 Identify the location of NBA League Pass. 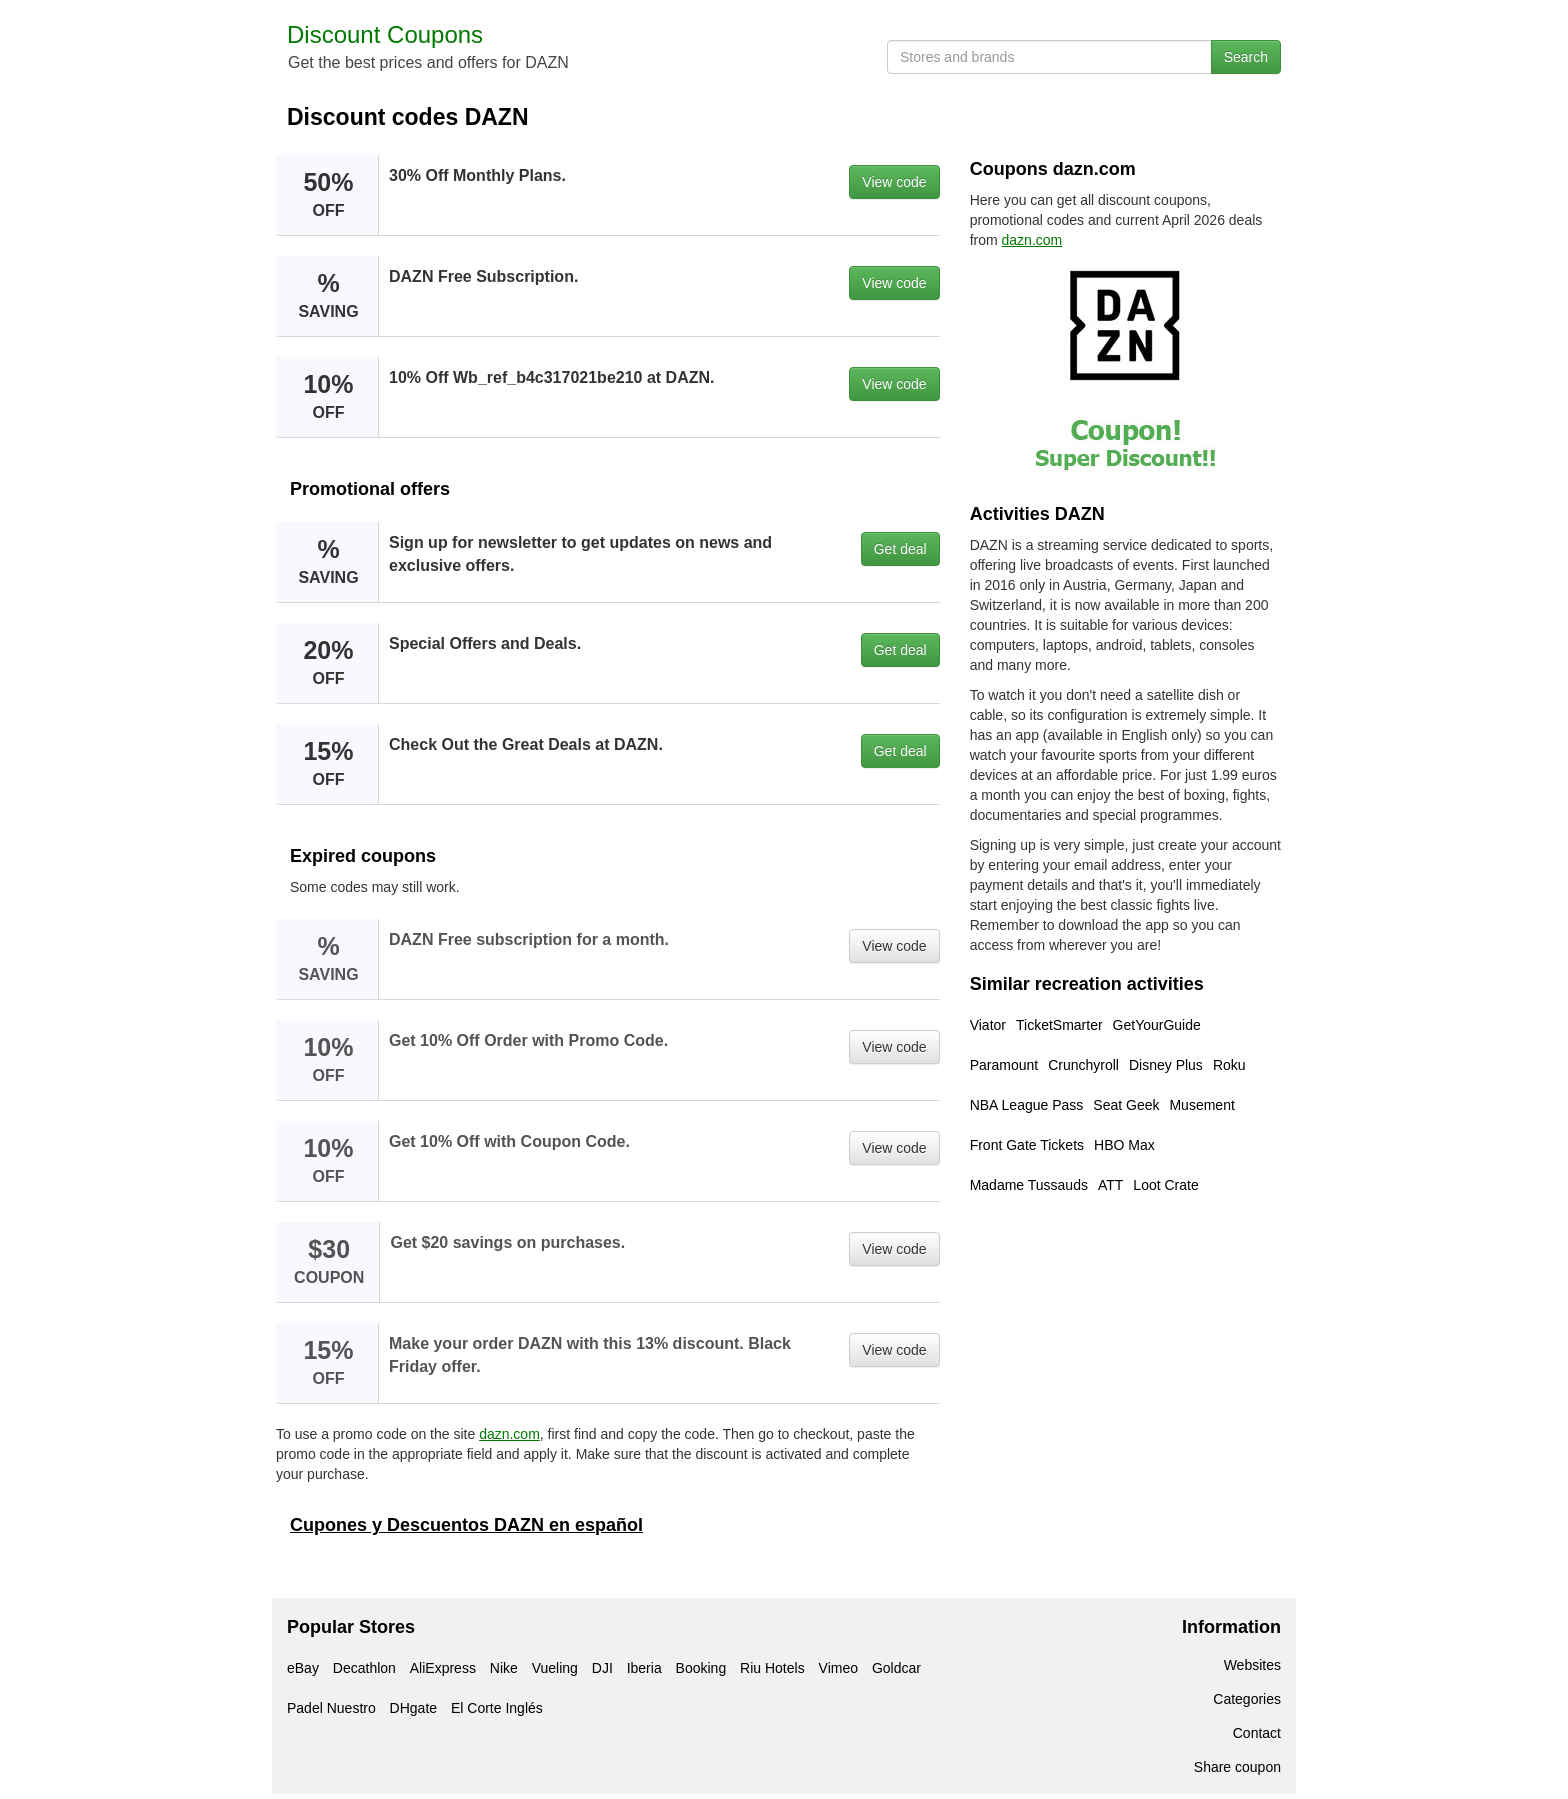
(1027, 1105).